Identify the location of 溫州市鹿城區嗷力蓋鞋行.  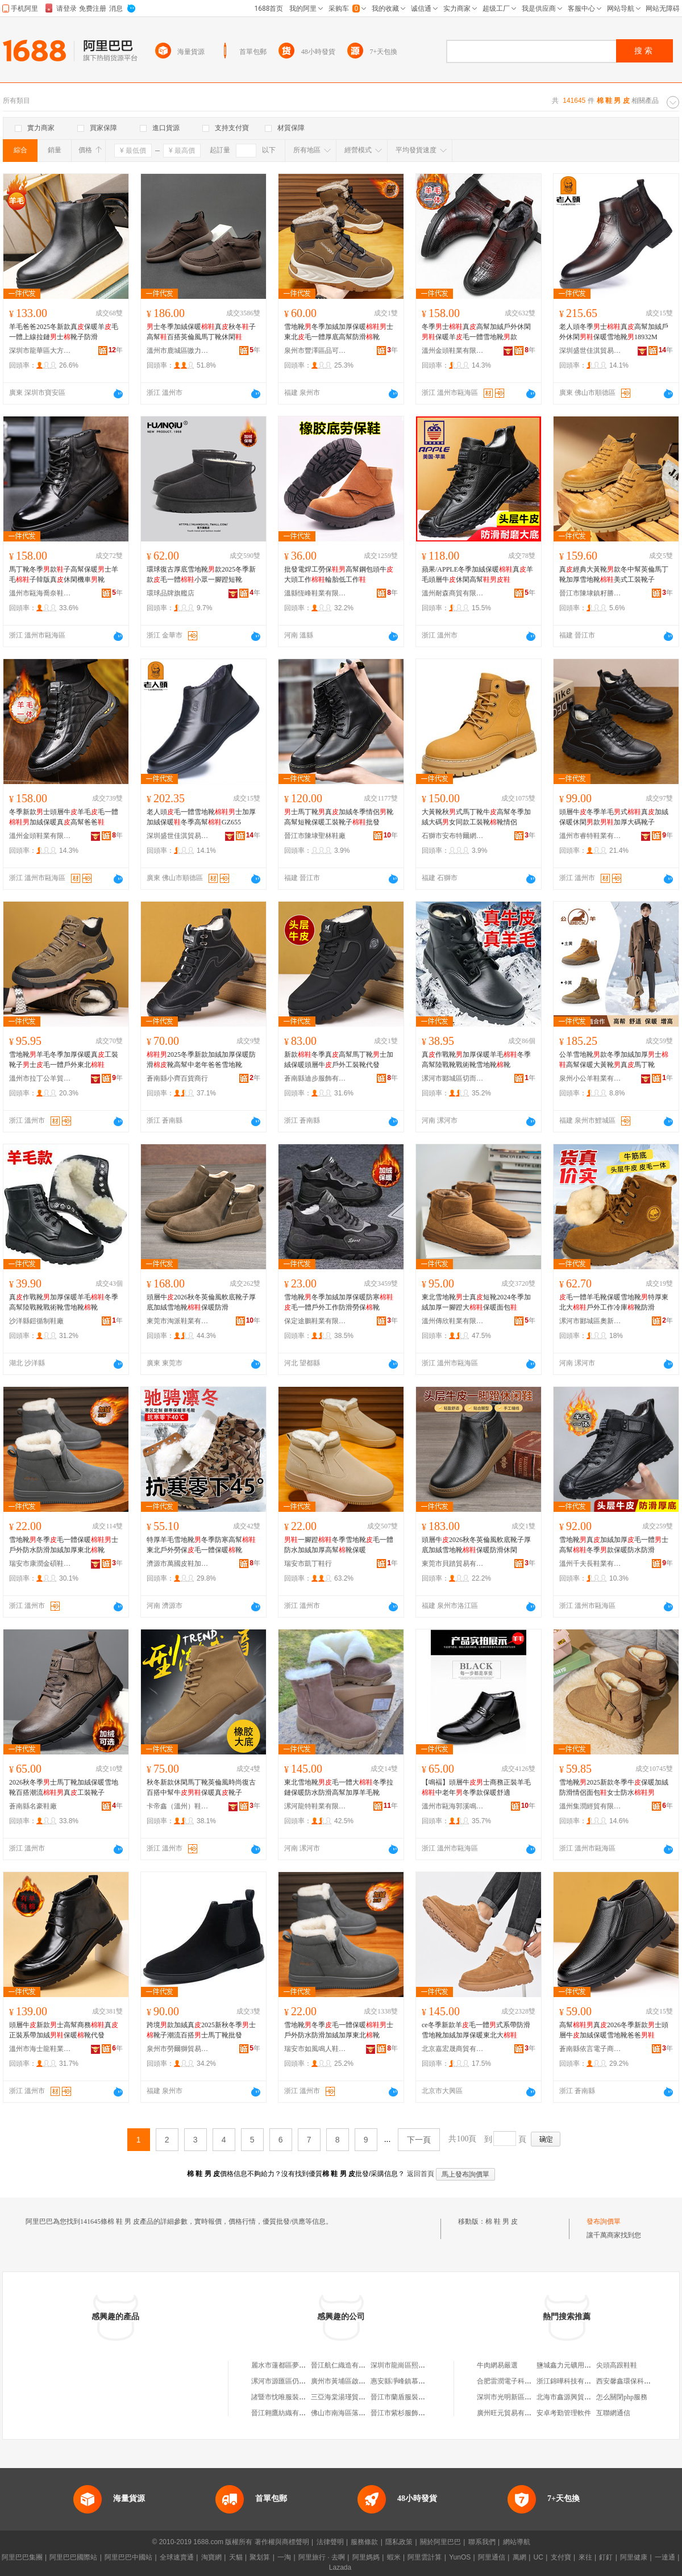
(178, 351).